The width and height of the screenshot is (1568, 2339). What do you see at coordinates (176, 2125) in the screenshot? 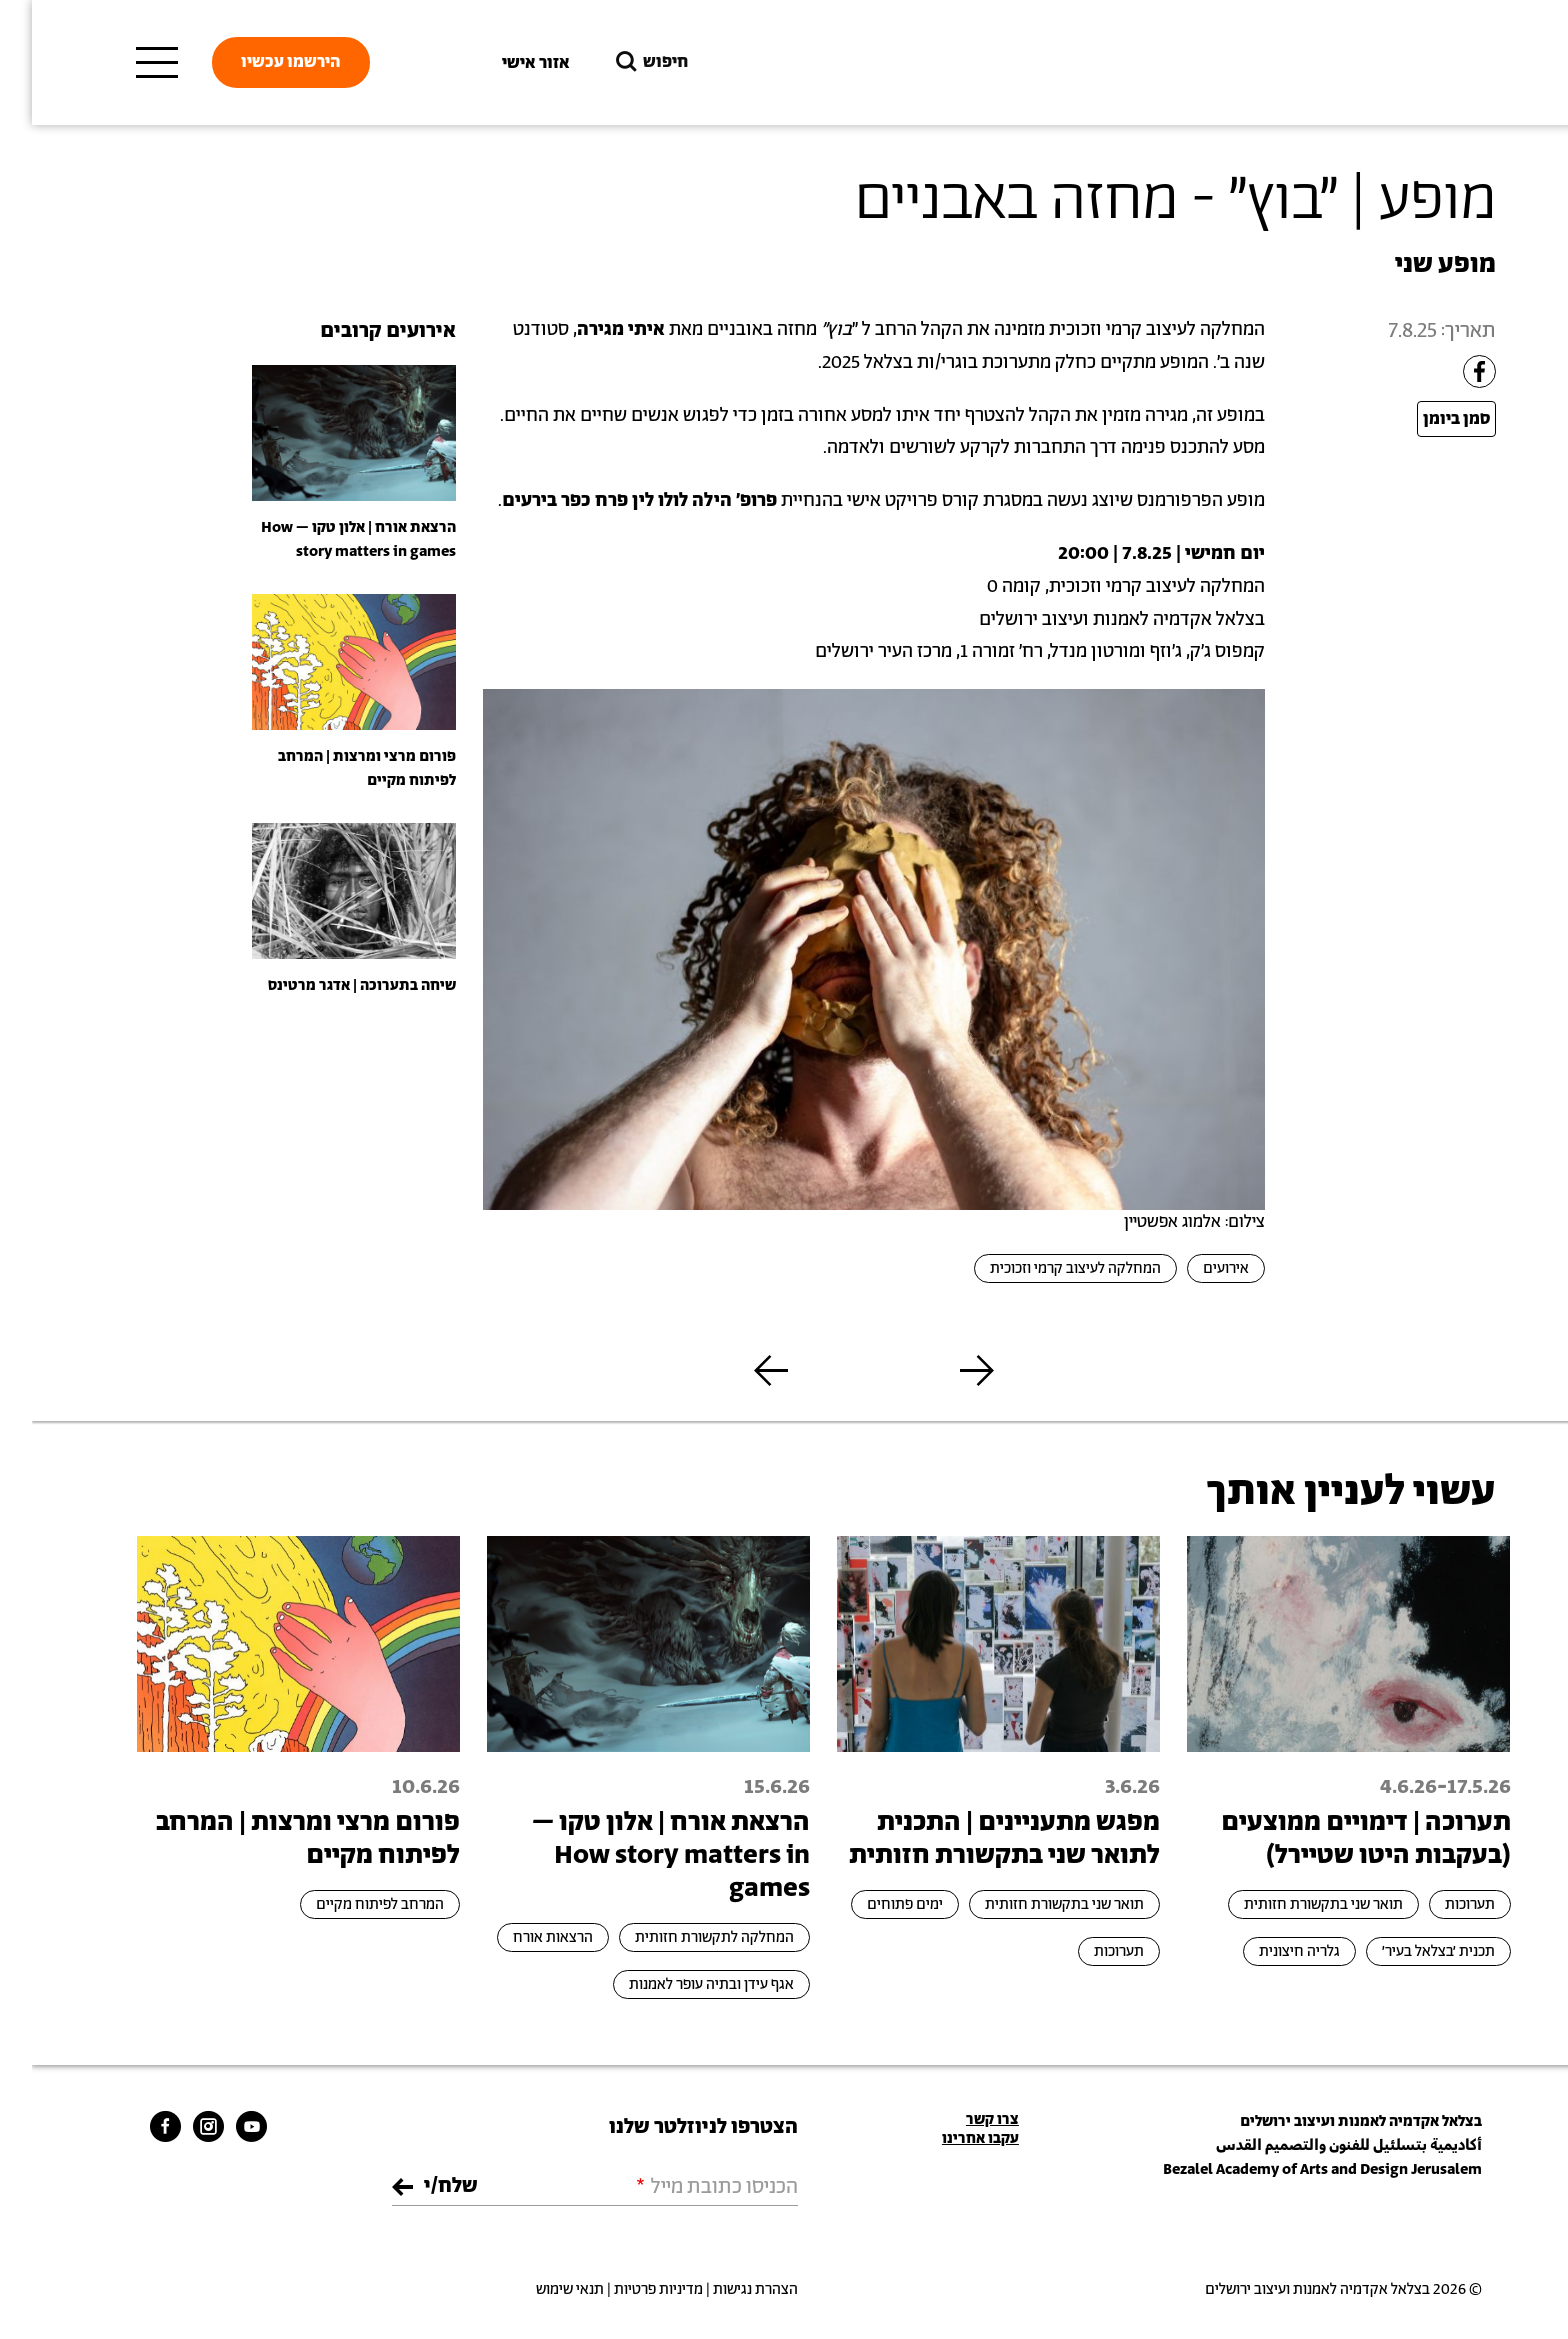
I see `[bezalel instagram link]` at bounding box center [176, 2125].